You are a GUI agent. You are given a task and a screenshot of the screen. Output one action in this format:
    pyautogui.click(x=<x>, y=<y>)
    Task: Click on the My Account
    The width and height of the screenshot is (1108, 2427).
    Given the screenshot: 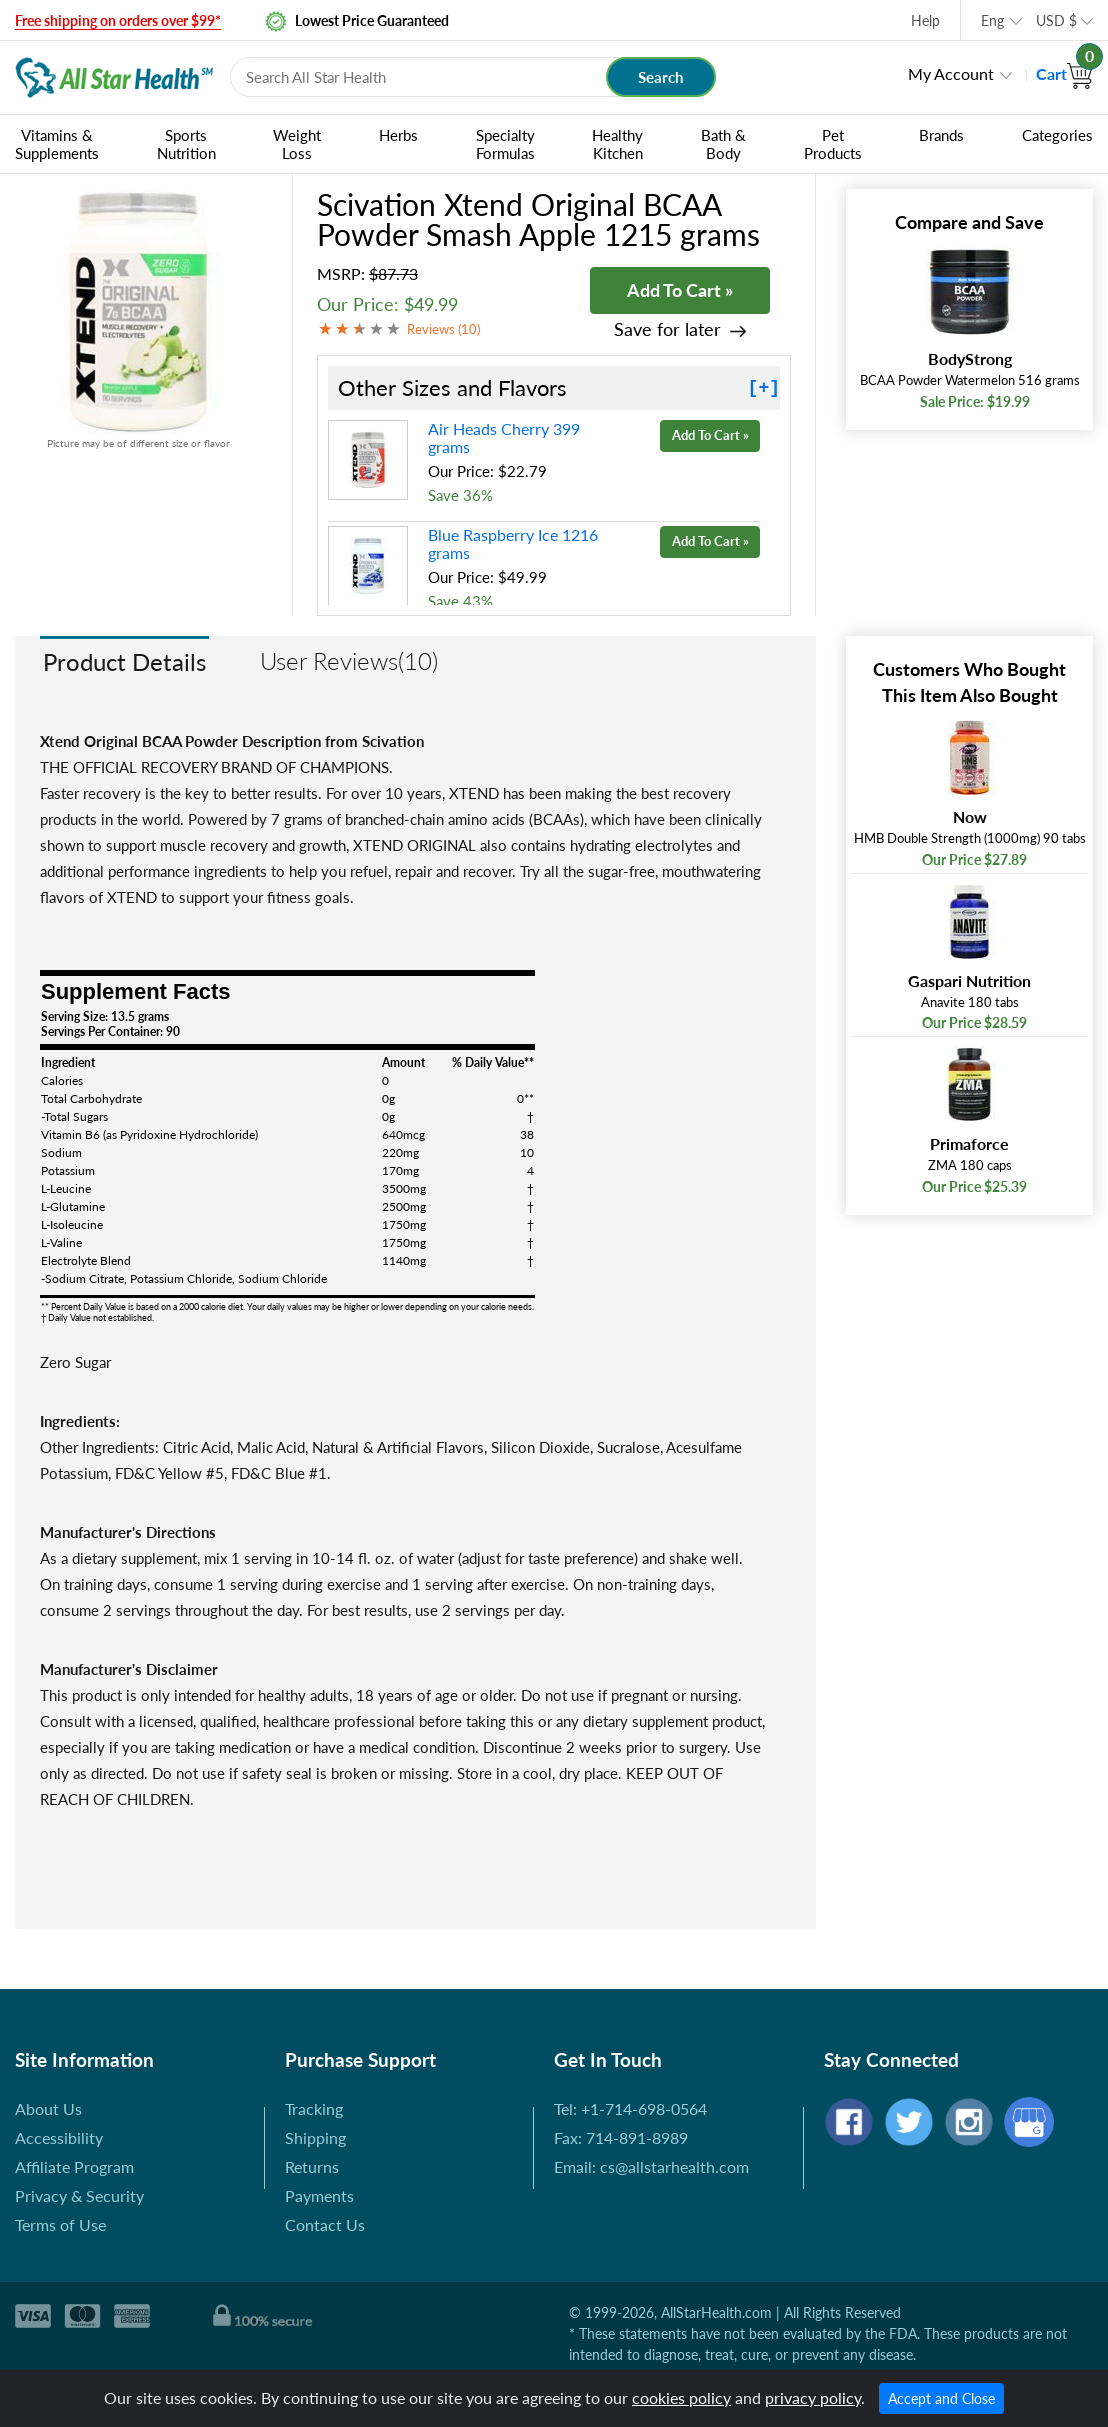 What is the action you would take?
    pyautogui.click(x=951, y=73)
    